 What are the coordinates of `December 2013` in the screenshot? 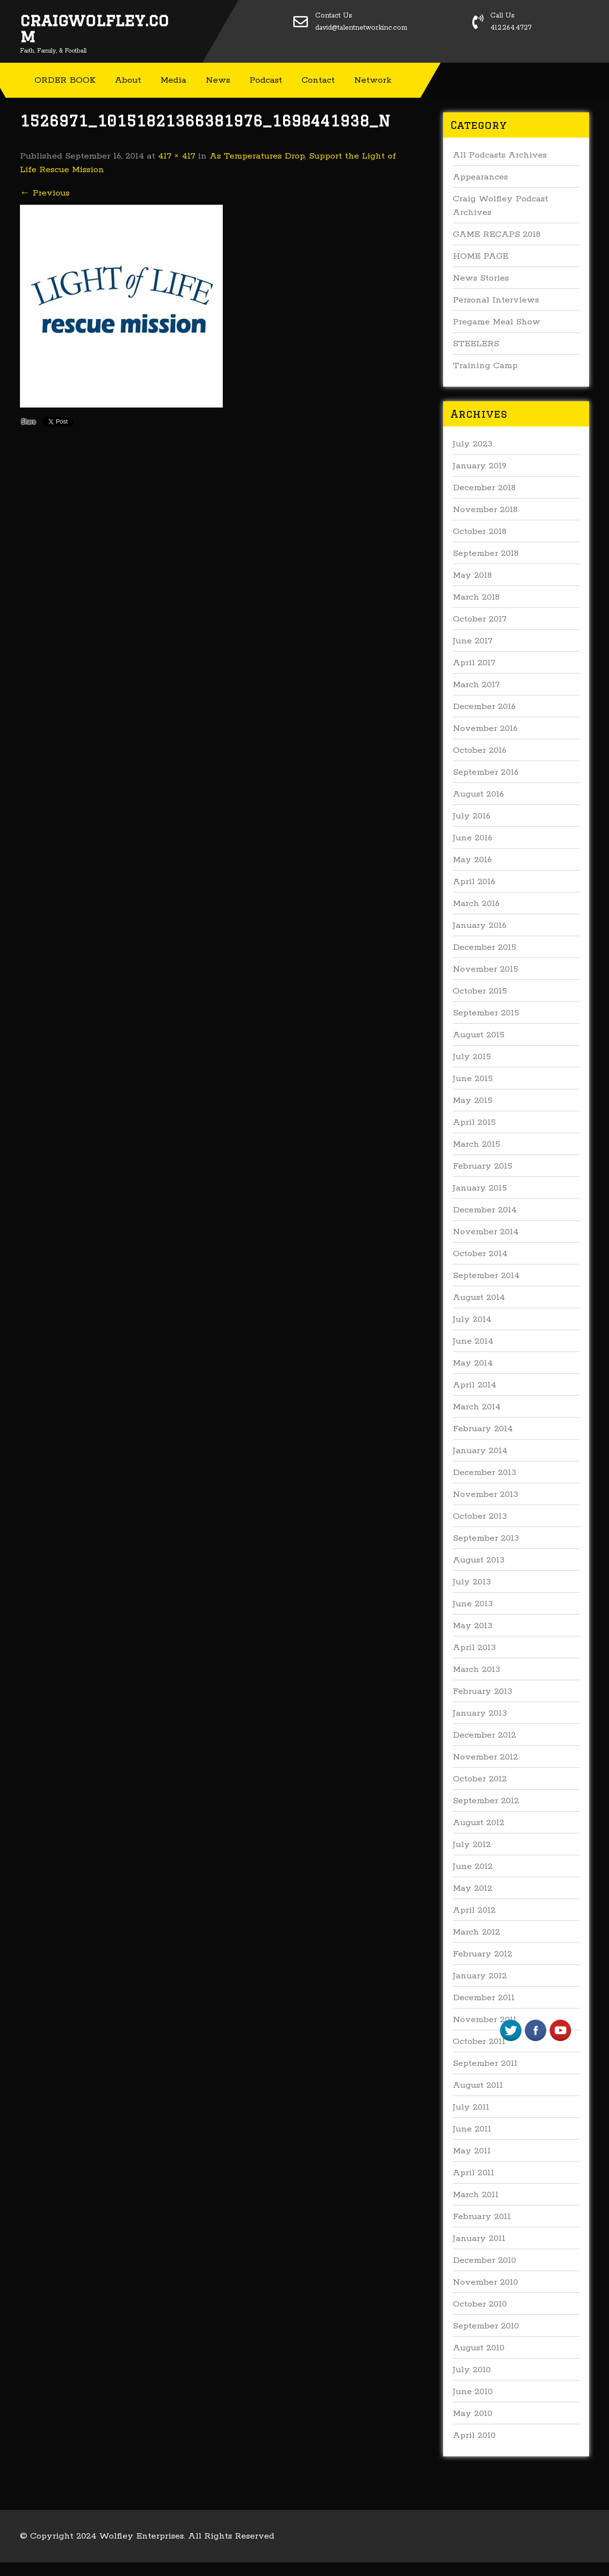 It's located at (484, 1472).